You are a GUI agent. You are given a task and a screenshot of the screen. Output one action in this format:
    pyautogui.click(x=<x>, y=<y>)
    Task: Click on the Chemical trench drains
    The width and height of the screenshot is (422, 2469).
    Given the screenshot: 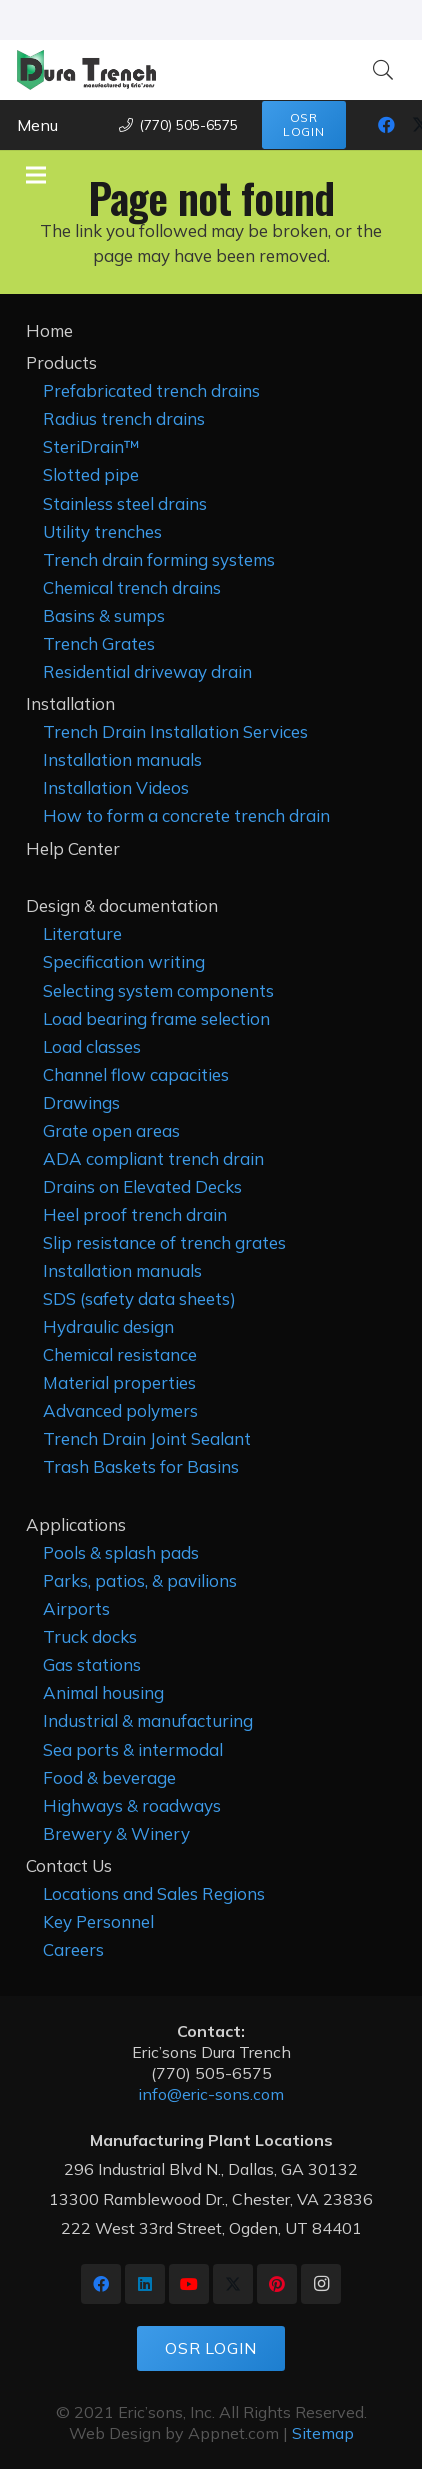 What is the action you would take?
    pyautogui.click(x=132, y=587)
    